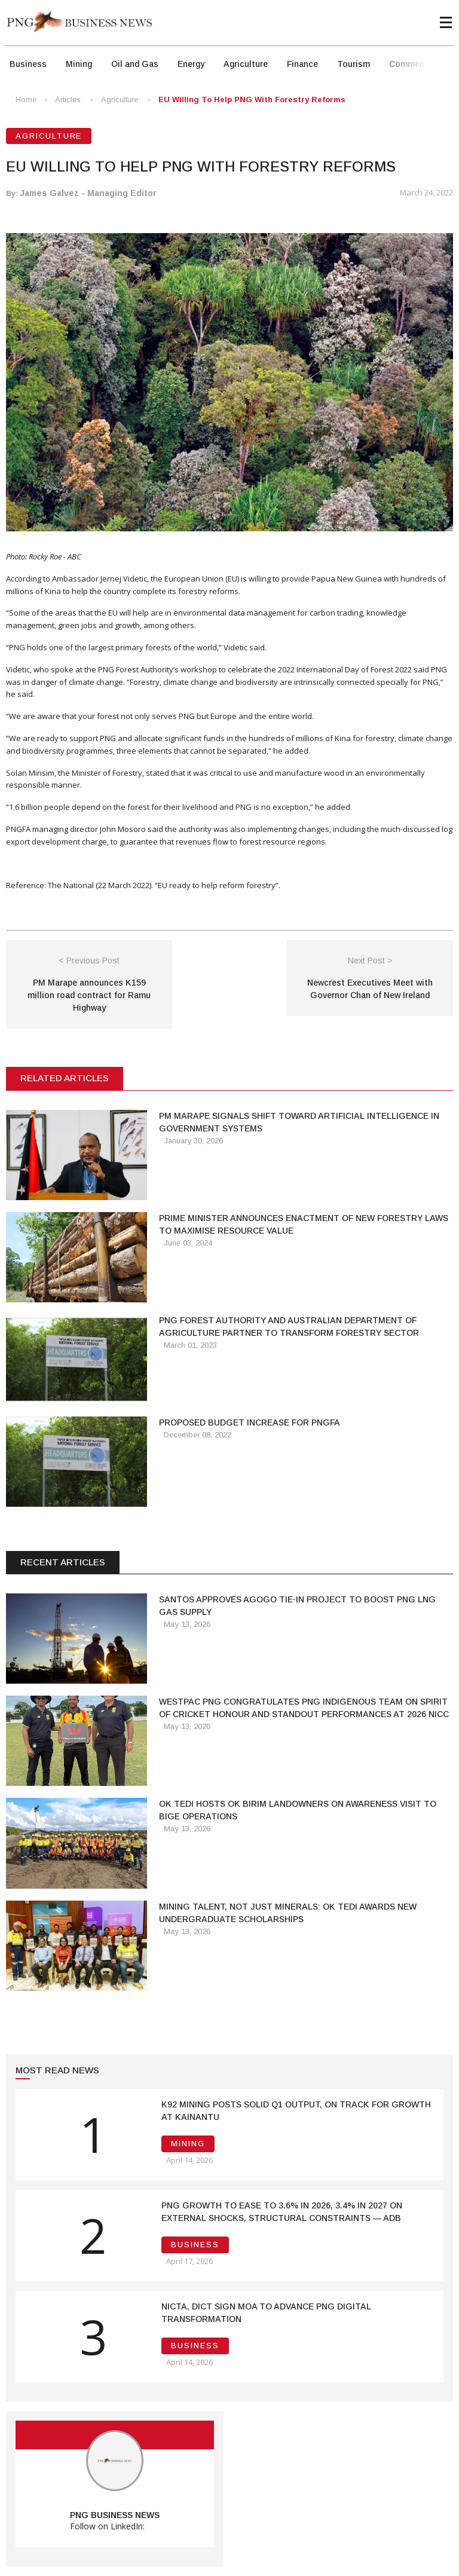 This screenshot has height=2576, width=459. What do you see at coordinates (414, 64) in the screenshot?
I see `Commentary` at bounding box center [414, 64].